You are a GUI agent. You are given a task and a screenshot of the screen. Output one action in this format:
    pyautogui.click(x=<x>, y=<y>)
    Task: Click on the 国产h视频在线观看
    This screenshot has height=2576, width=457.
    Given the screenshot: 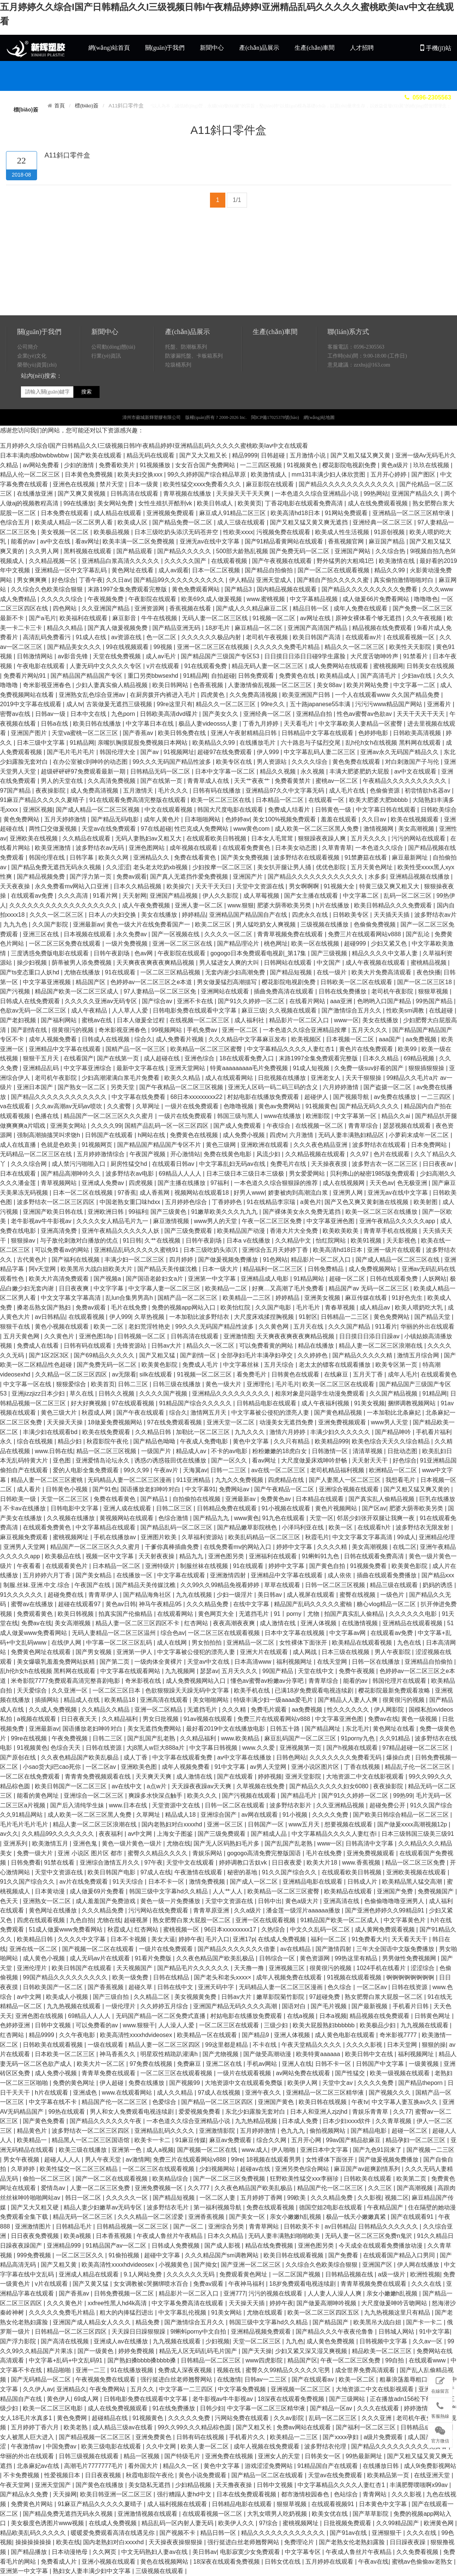 What is the action you would take?
    pyautogui.click(x=352, y=1748)
    